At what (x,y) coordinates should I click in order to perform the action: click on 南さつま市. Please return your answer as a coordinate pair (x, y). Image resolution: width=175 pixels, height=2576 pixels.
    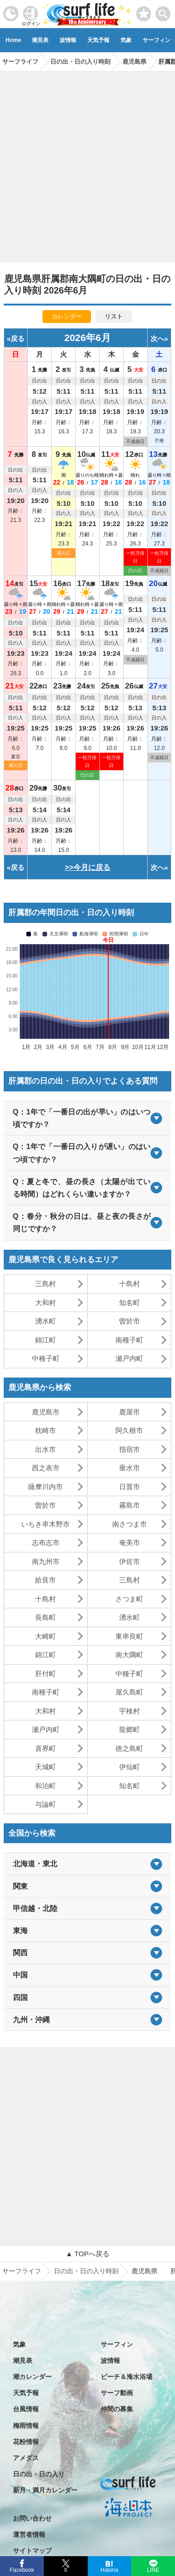
    Looking at the image, I should click on (129, 1524).